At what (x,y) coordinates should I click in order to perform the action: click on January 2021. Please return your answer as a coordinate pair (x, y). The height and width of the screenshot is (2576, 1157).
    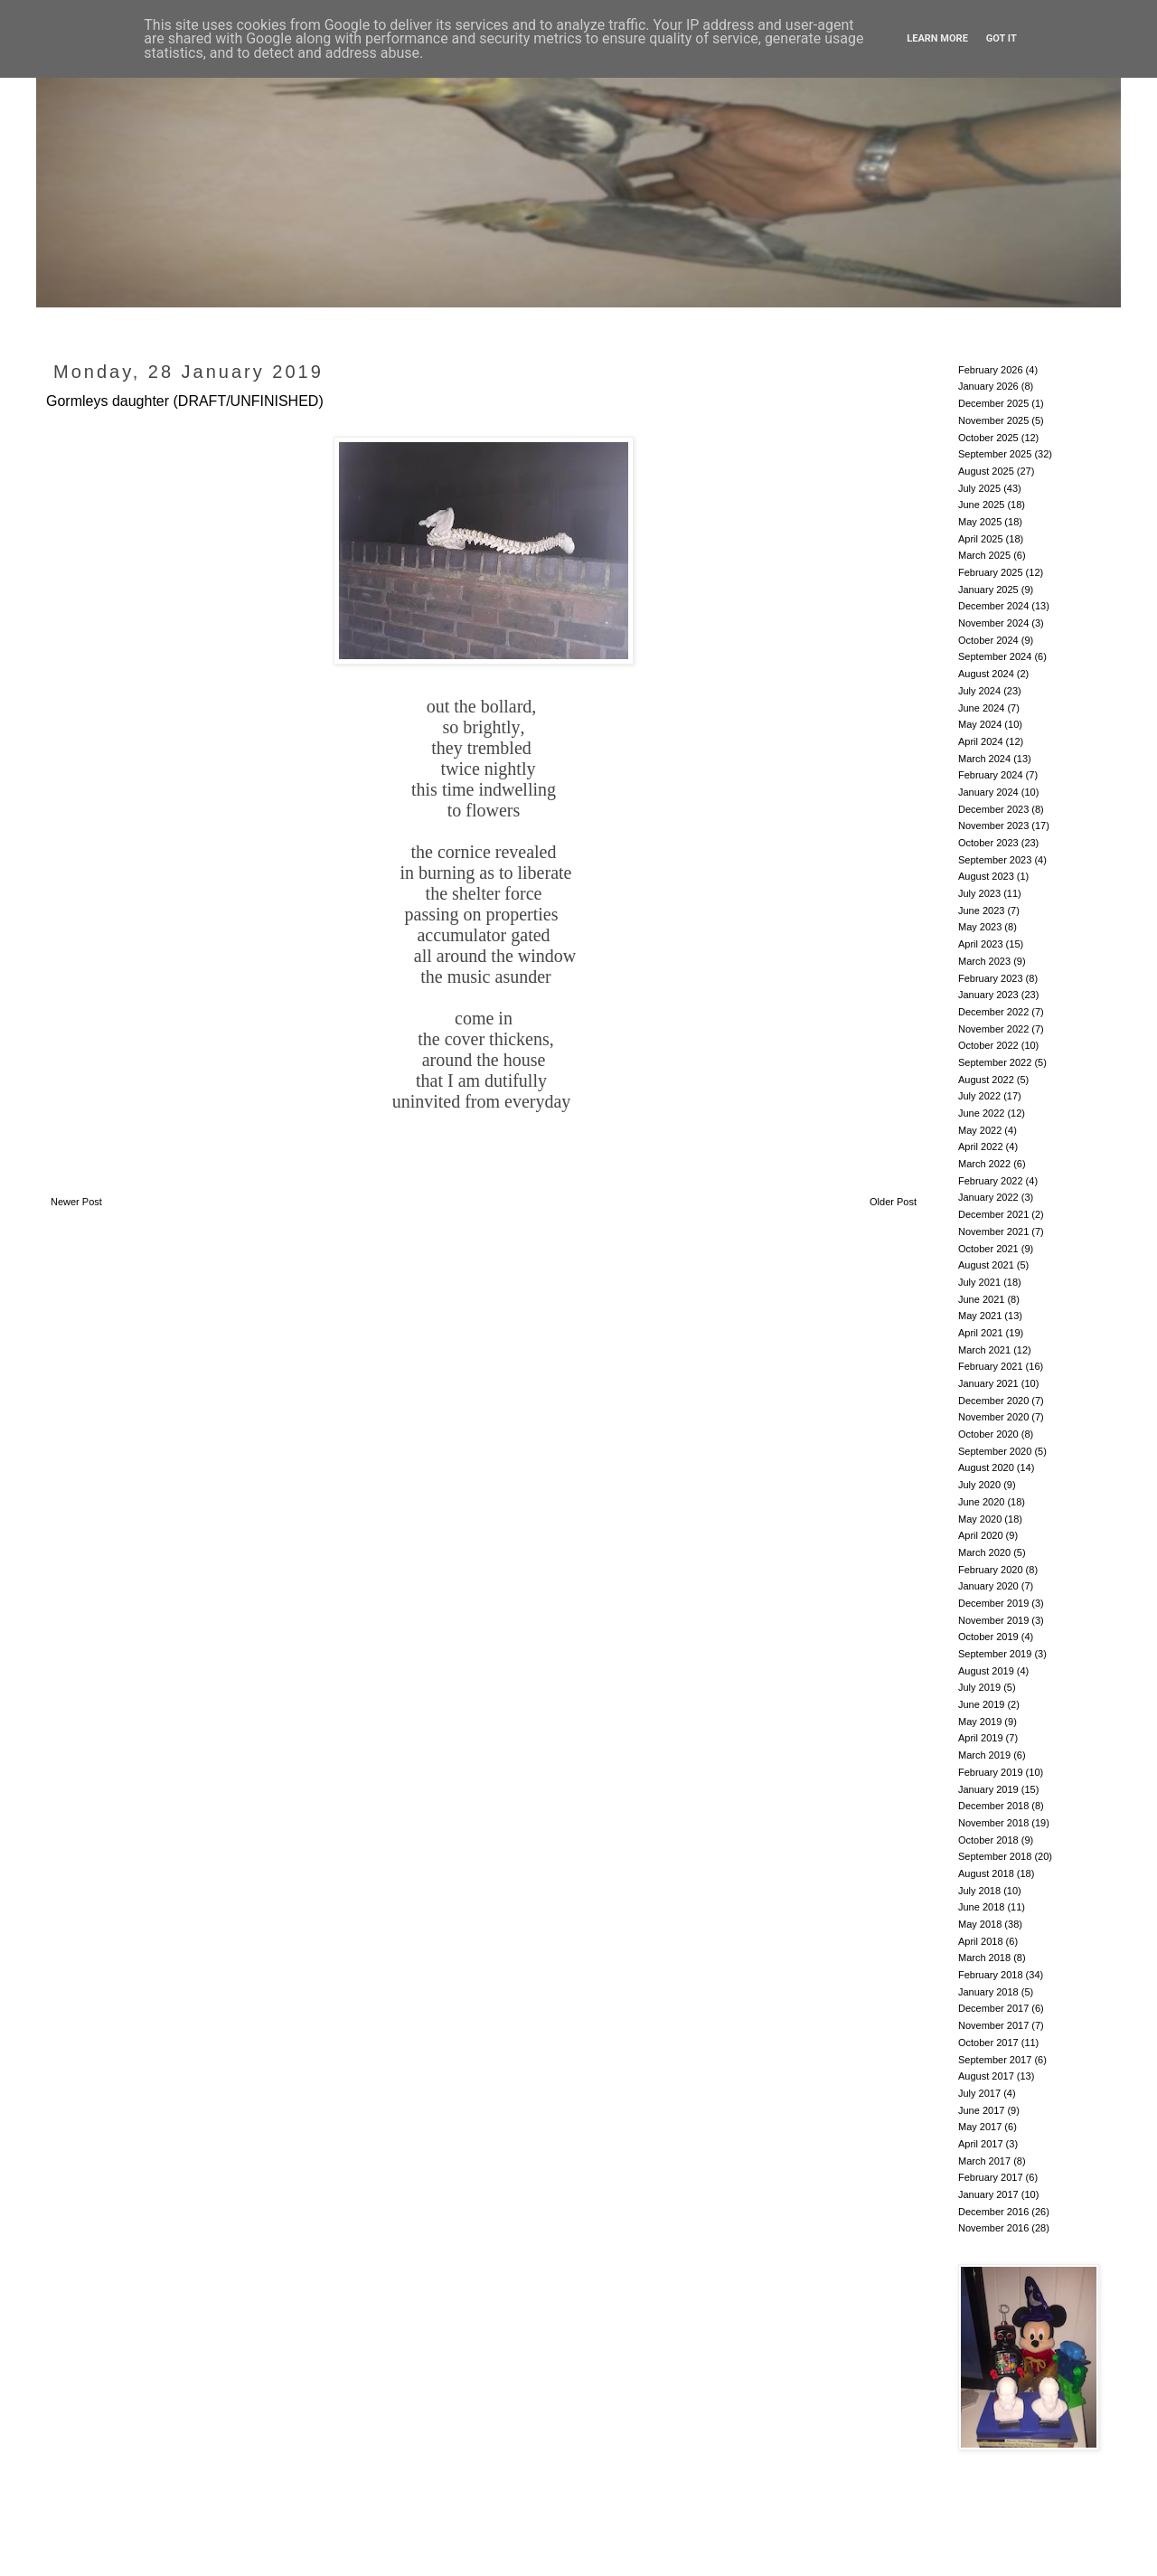
    Looking at the image, I should click on (988, 1383).